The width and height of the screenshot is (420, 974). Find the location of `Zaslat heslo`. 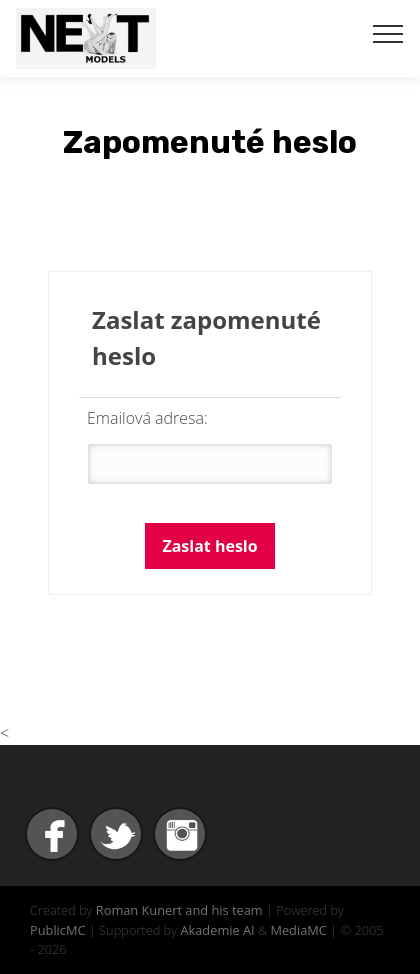

Zaslat heslo is located at coordinates (209, 546).